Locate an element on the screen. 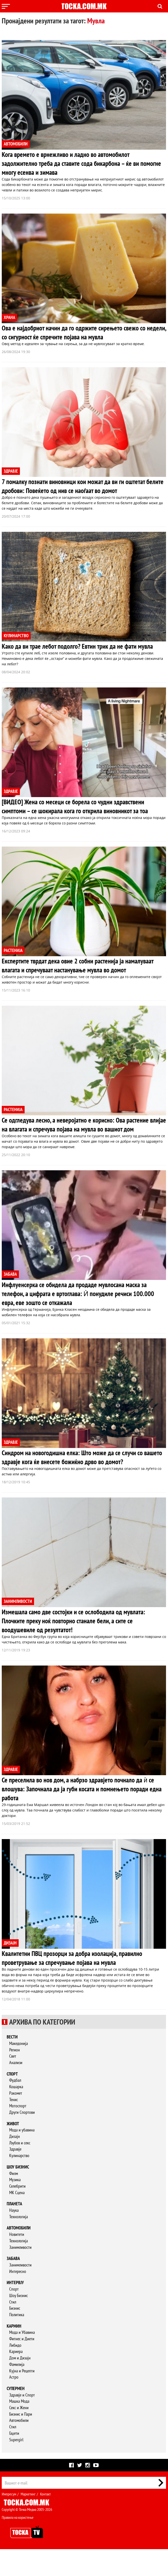 Image resolution: width=168 pixels, height=2576 pixels. ЗДРАВЈЕ is located at coordinates (11, 800).